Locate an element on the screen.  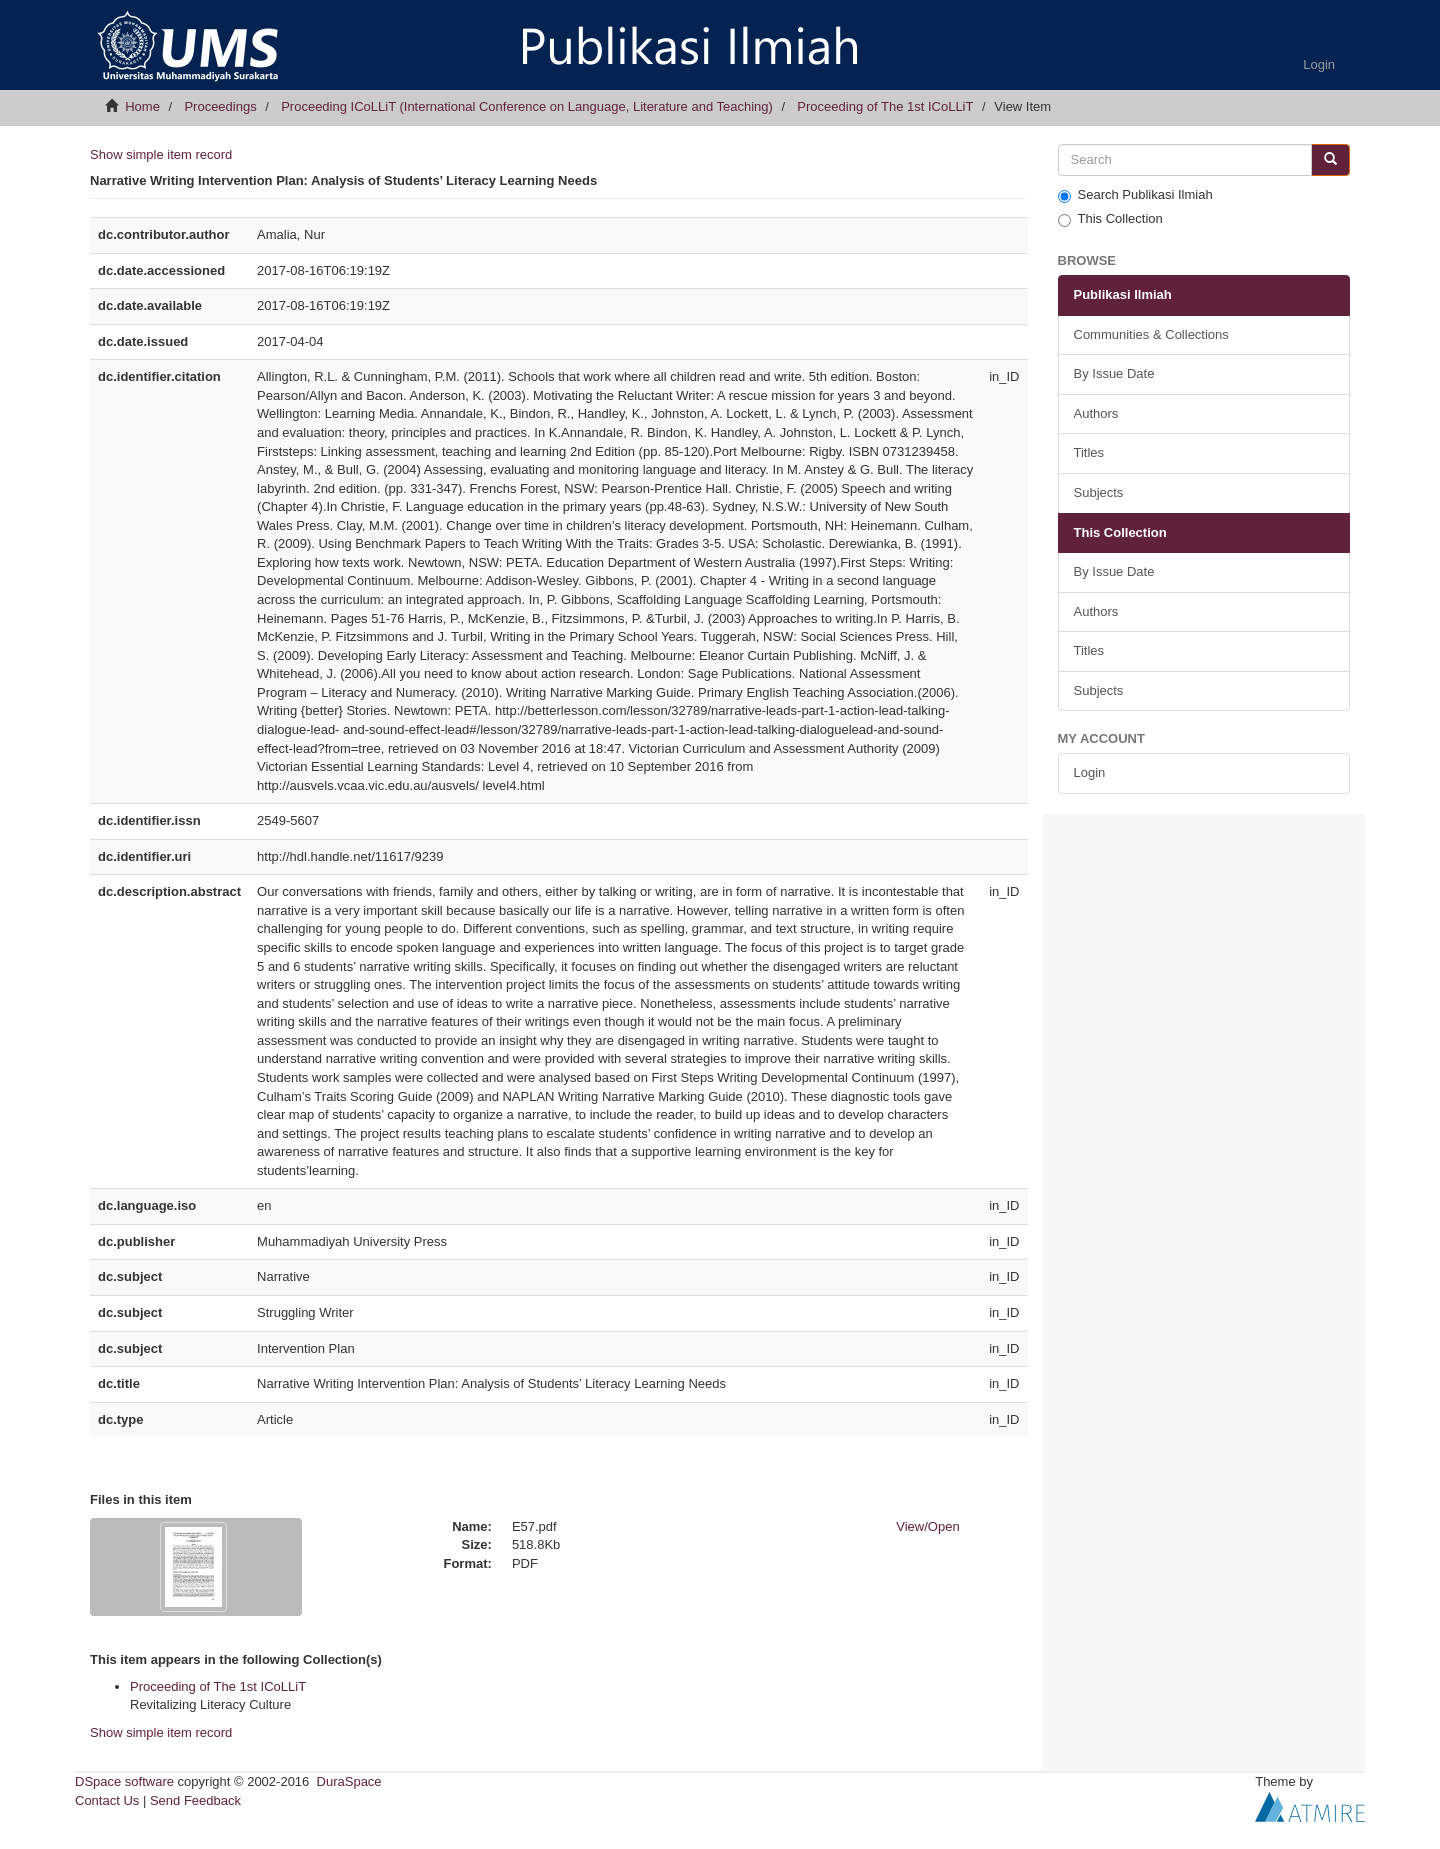
Show simple item record is located at coordinates (161, 154).